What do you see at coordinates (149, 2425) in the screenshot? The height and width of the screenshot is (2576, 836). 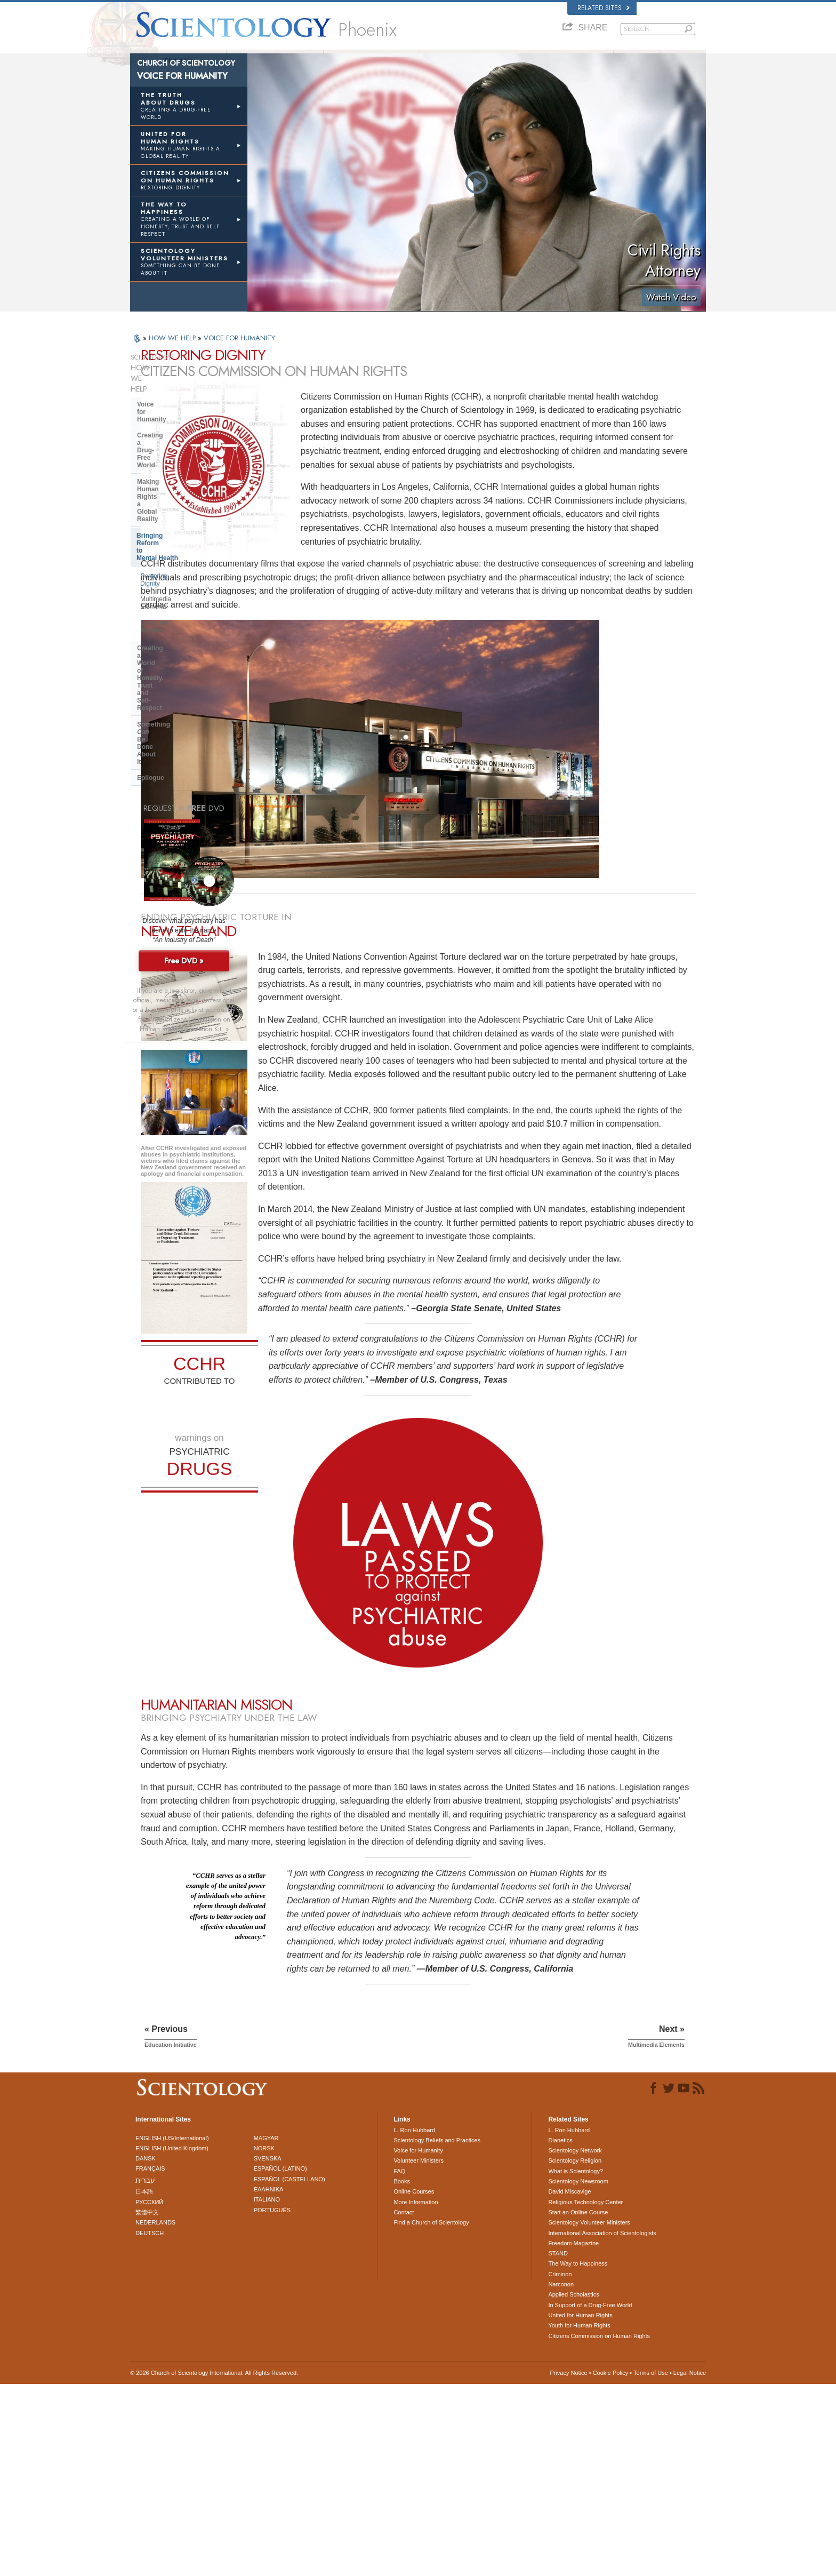 I see `DEUTSCH` at bounding box center [149, 2425].